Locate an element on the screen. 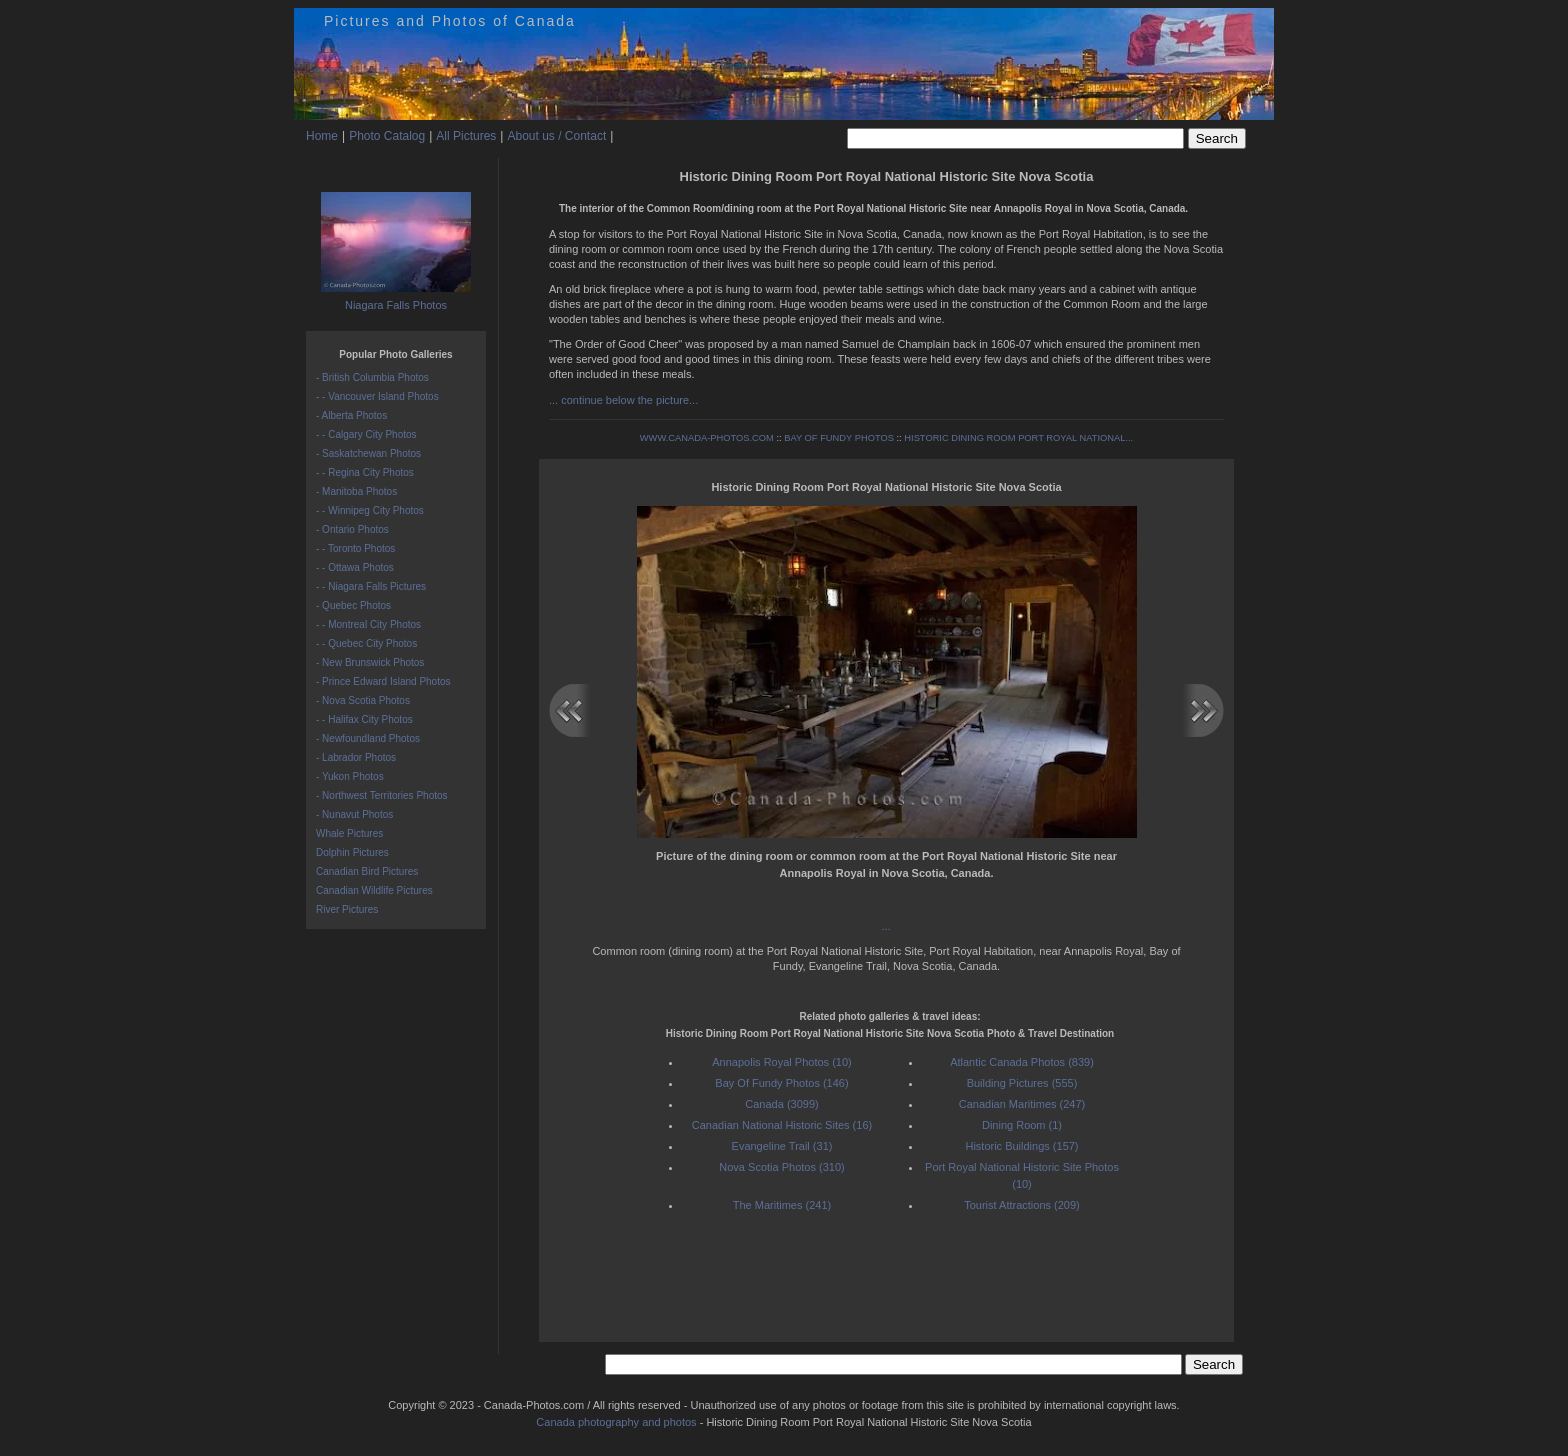 The image size is (1568, 1456). Canada photography and photos is located at coordinates (616, 1422).